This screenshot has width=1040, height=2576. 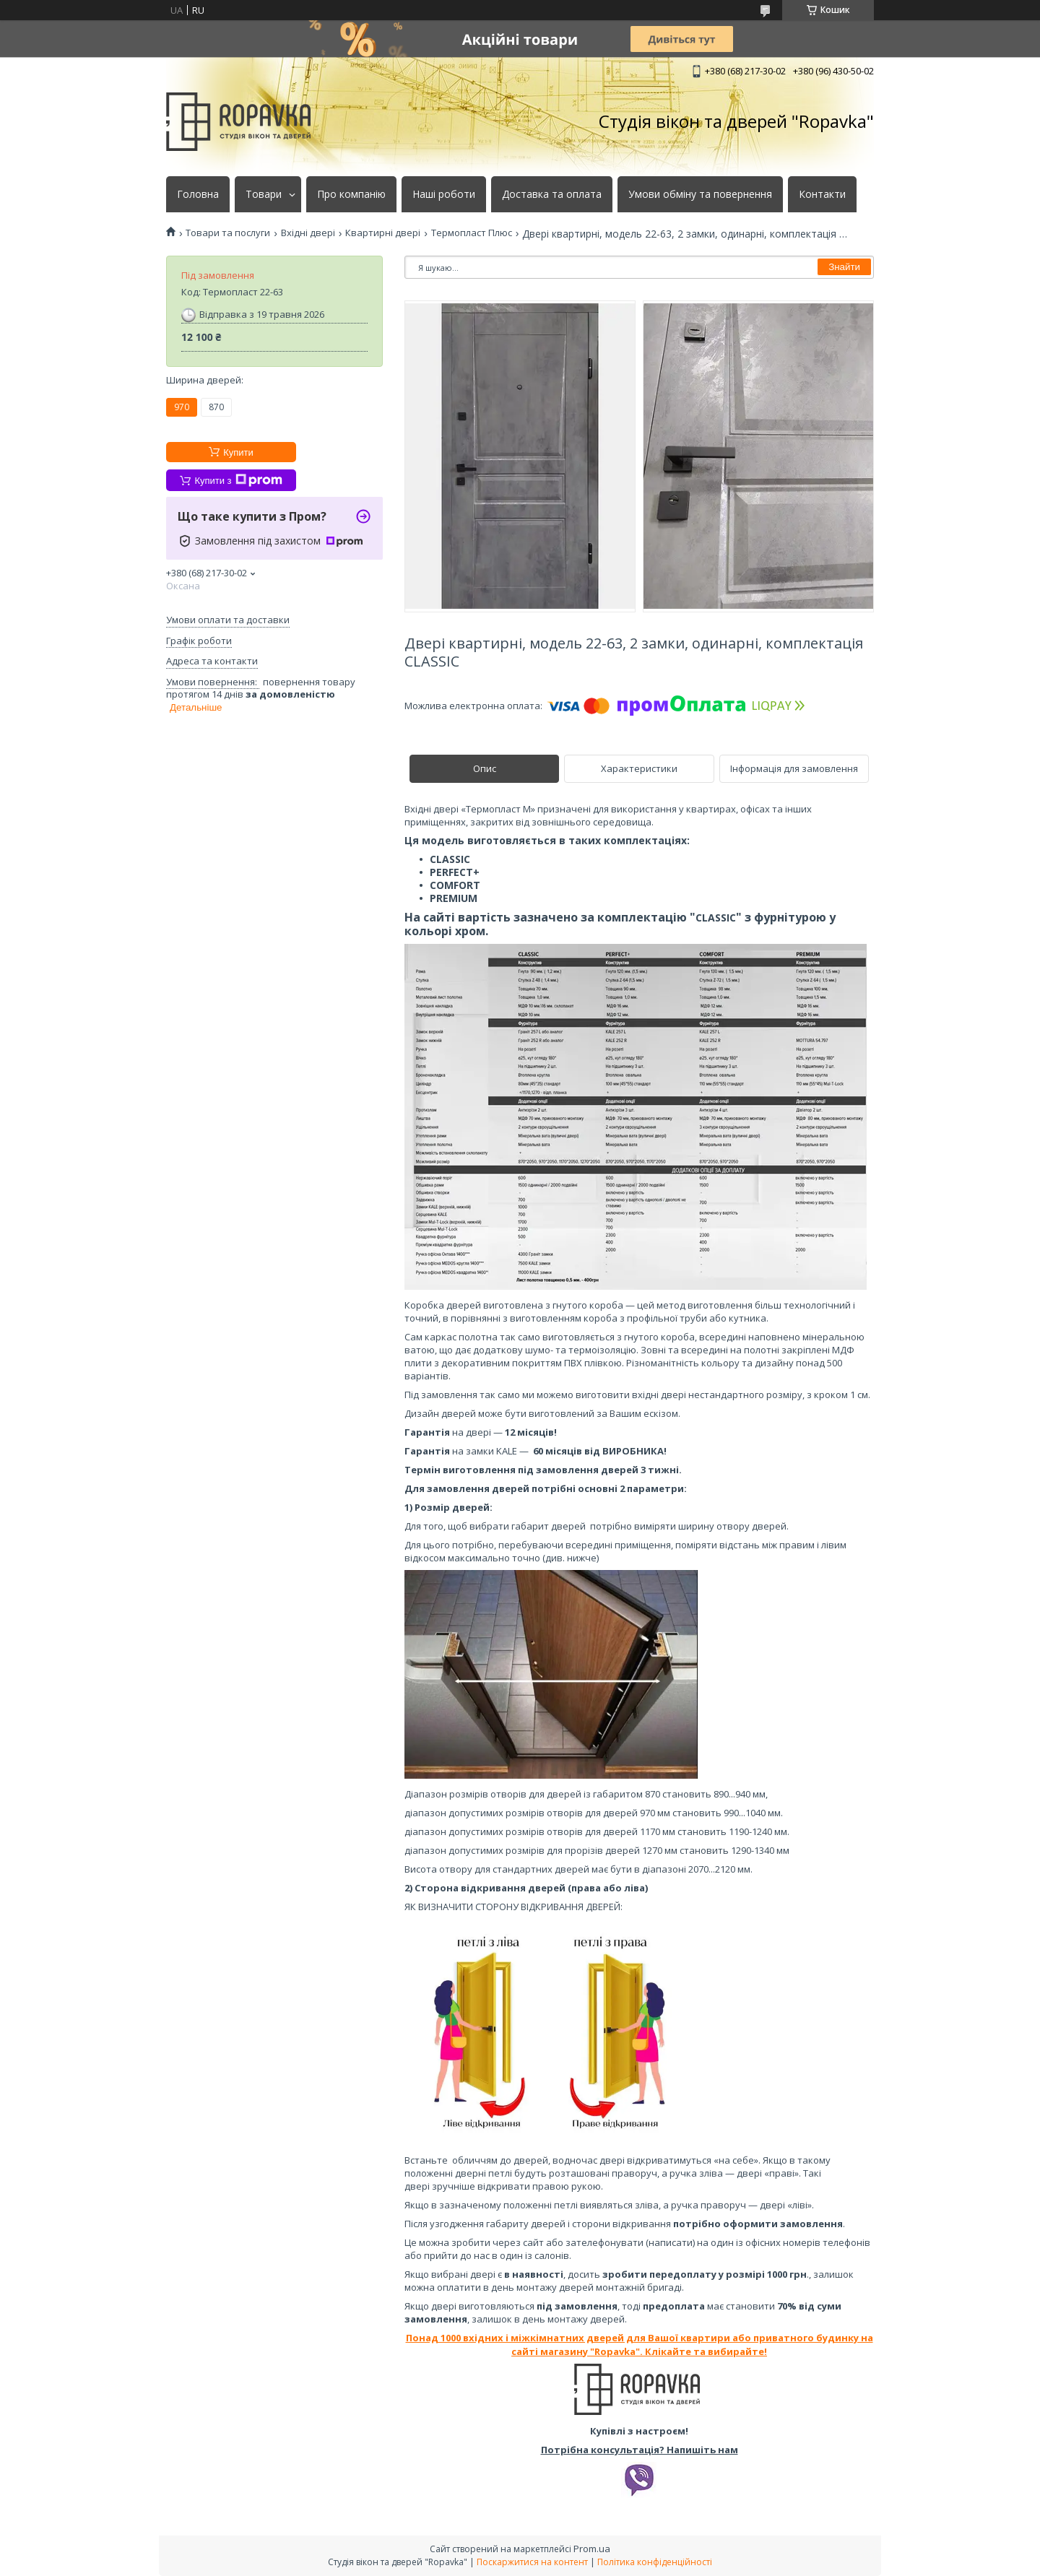 What do you see at coordinates (844, 266) in the screenshot?
I see `Знайти [Шукати]` at bounding box center [844, 266].